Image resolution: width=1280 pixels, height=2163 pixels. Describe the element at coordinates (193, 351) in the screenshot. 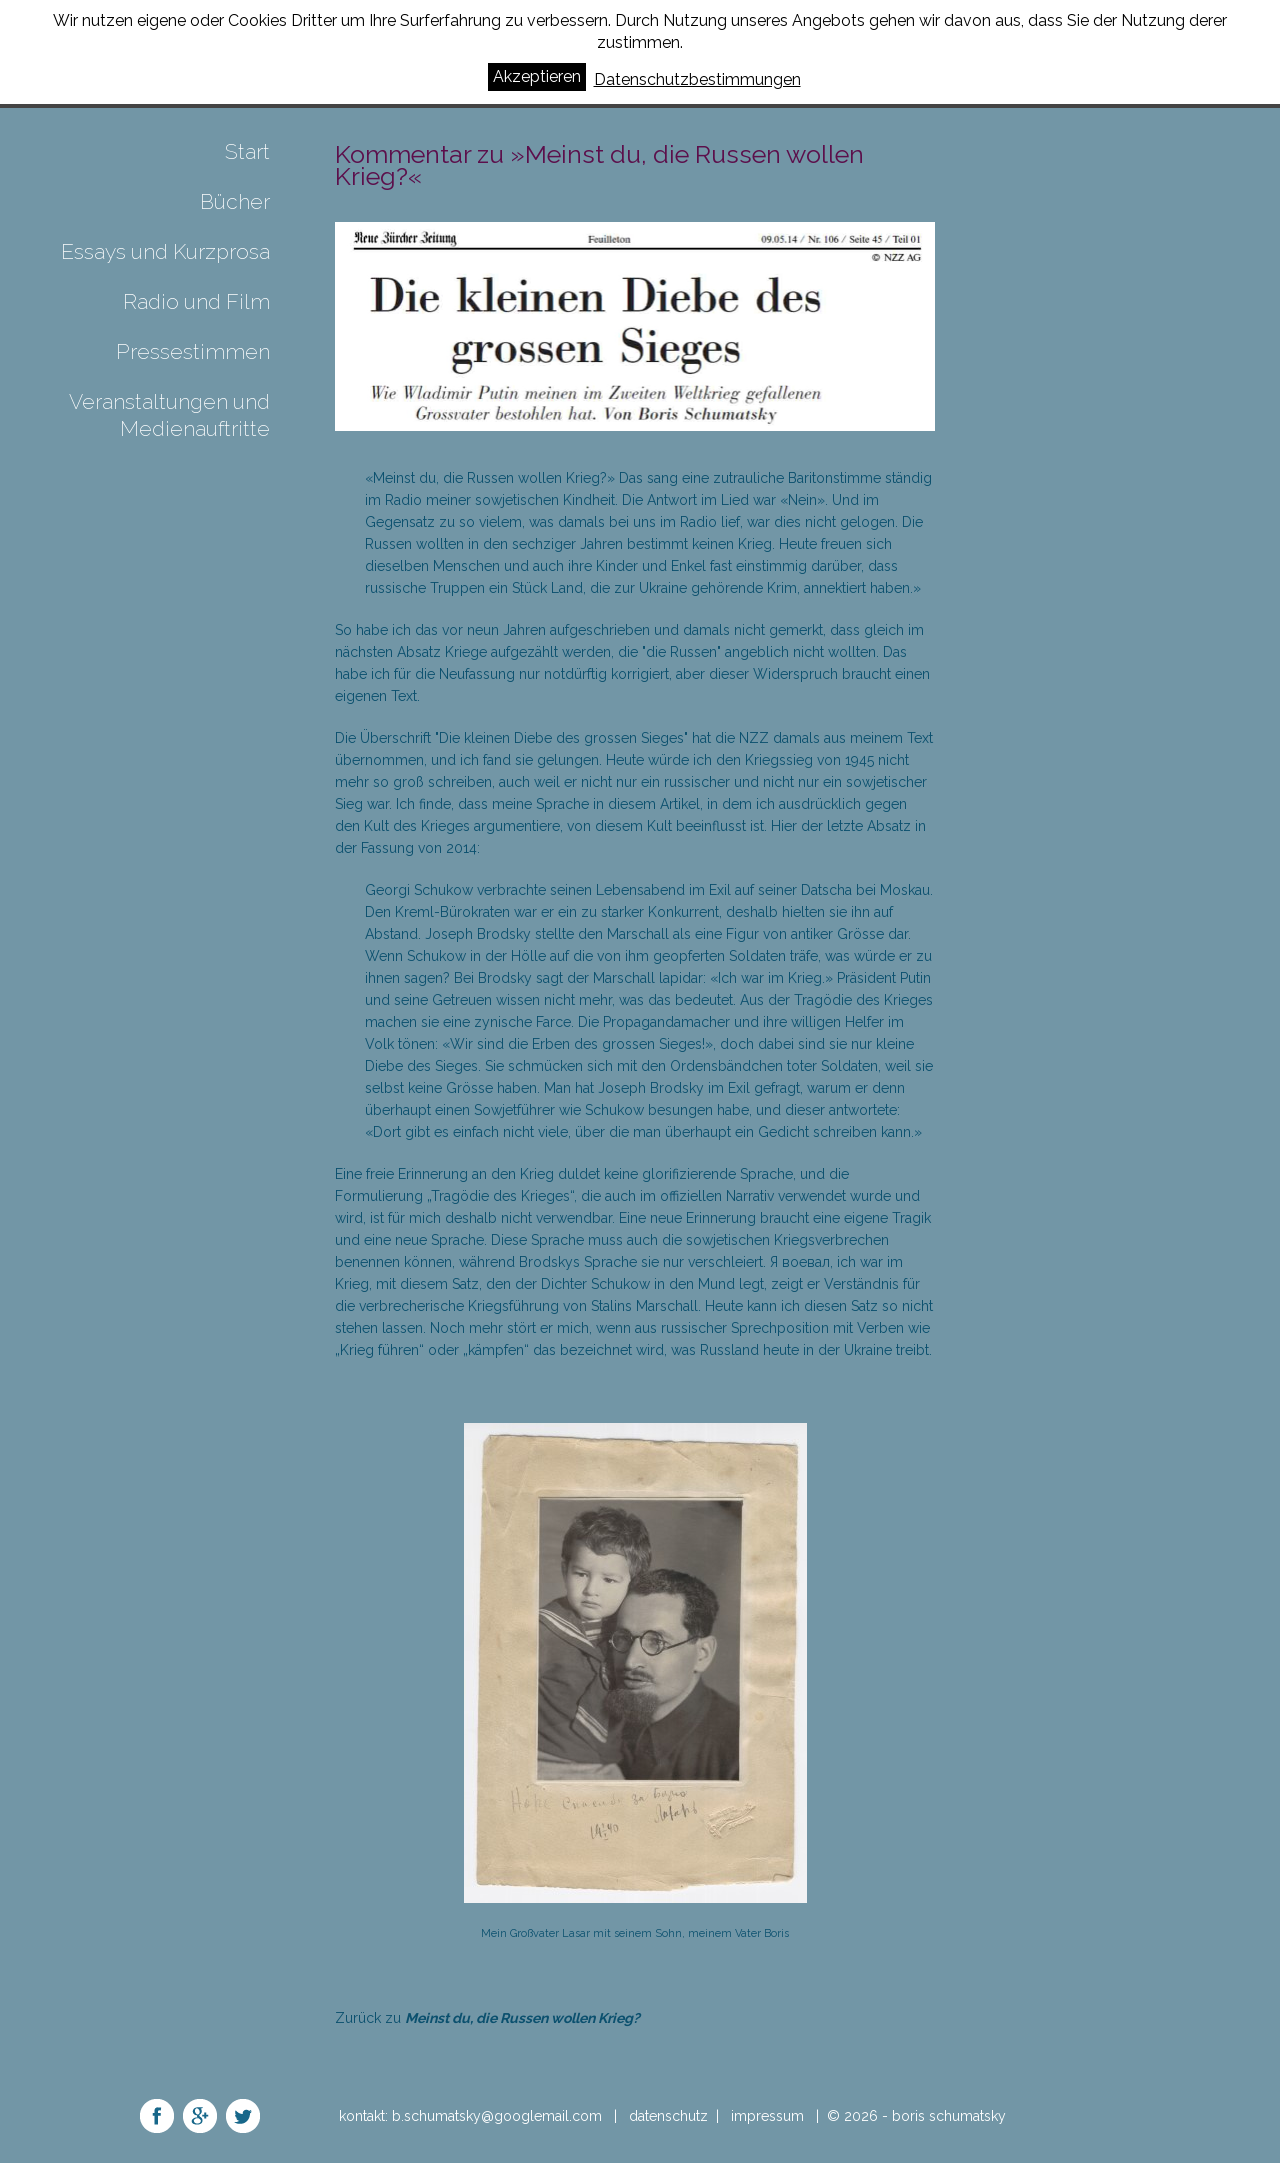

I see `Pressestimmen` at that location.